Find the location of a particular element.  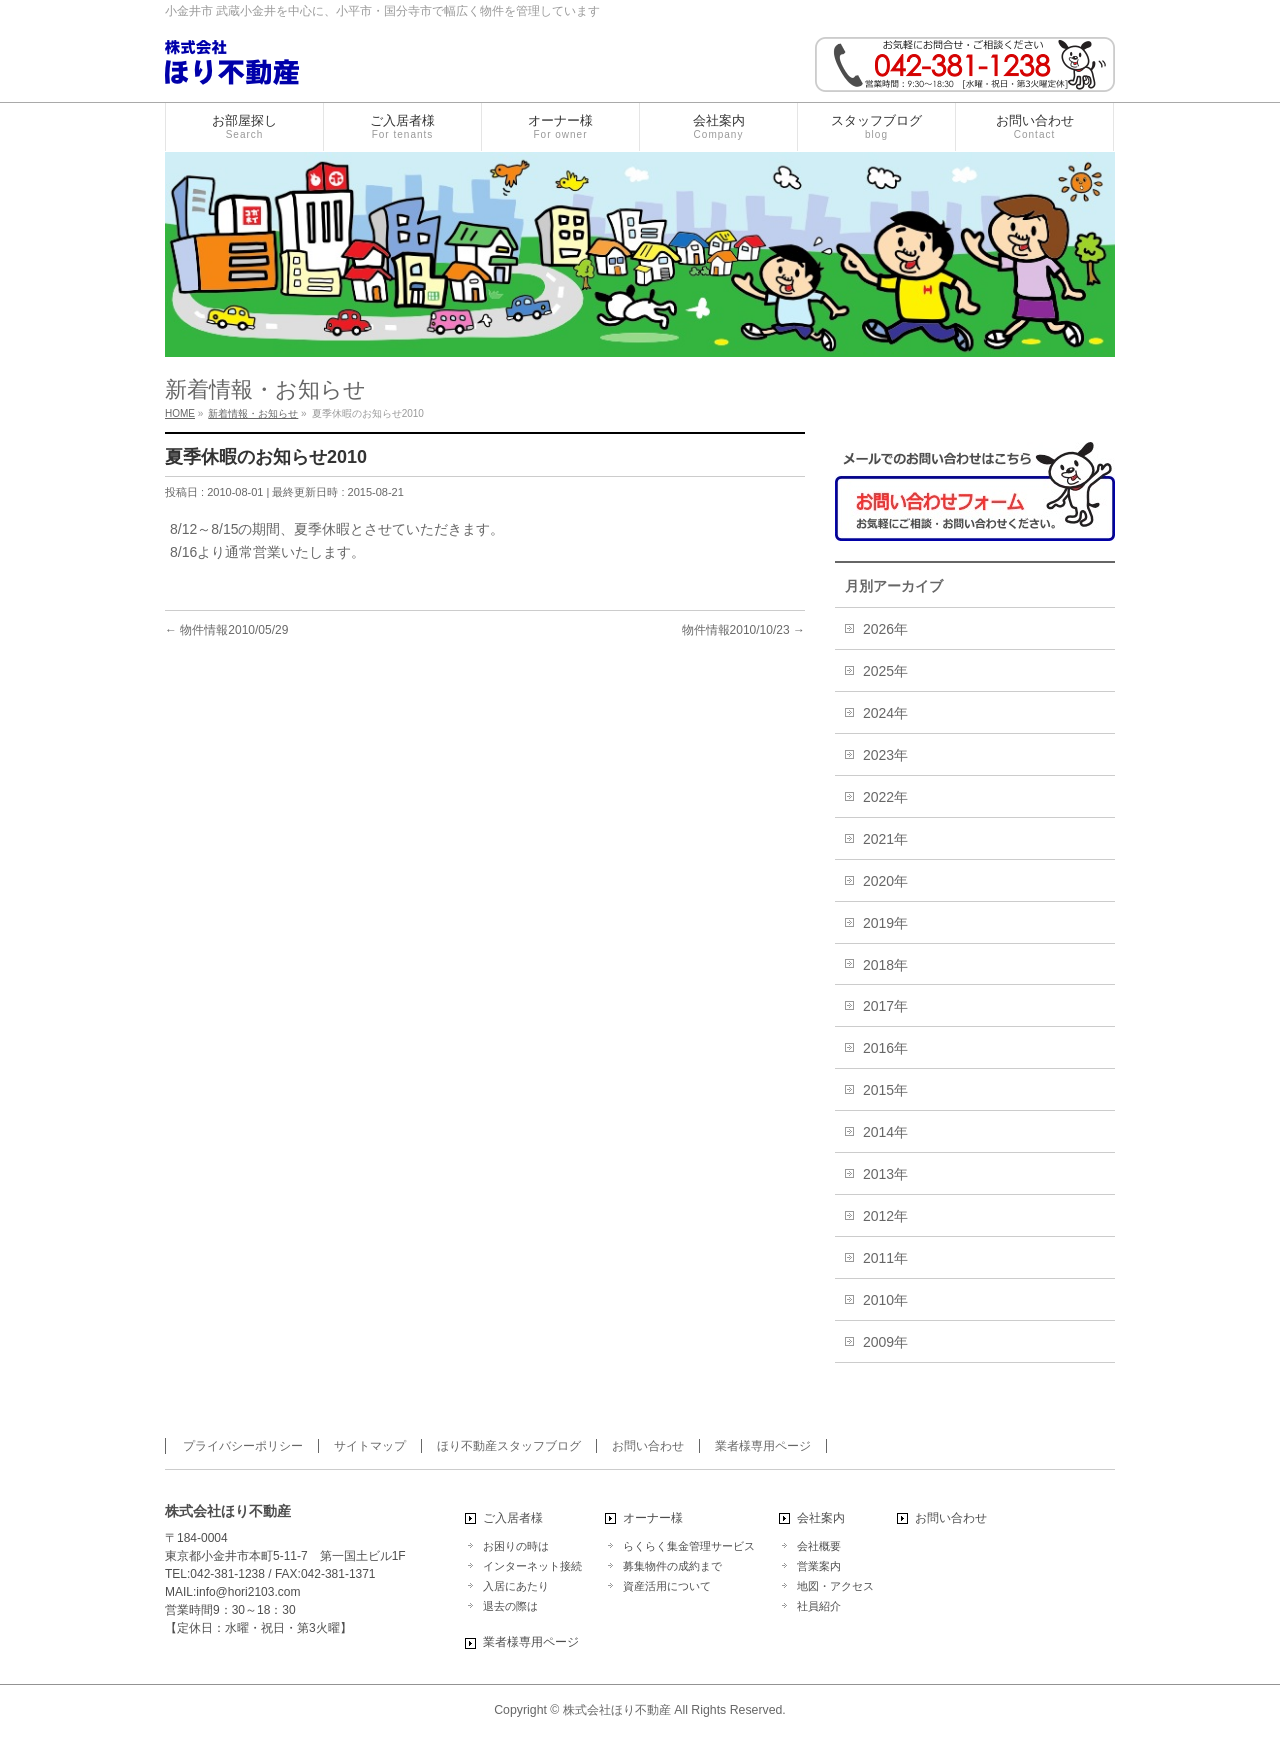

入居にあたり is located at coordinates (516, 1586).